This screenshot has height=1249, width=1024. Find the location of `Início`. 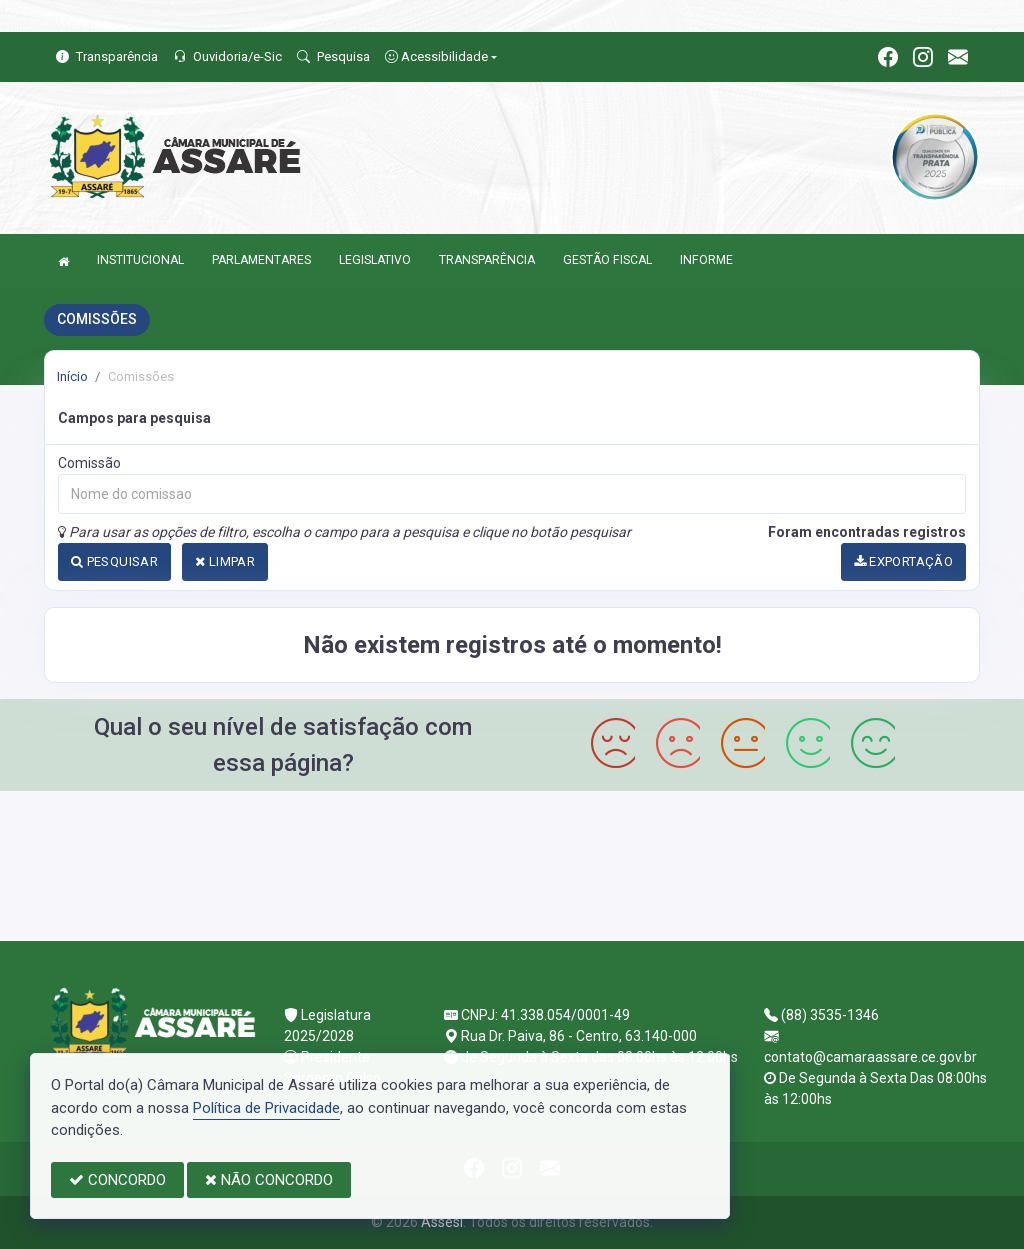

Início is located at coordinates (72, 376).